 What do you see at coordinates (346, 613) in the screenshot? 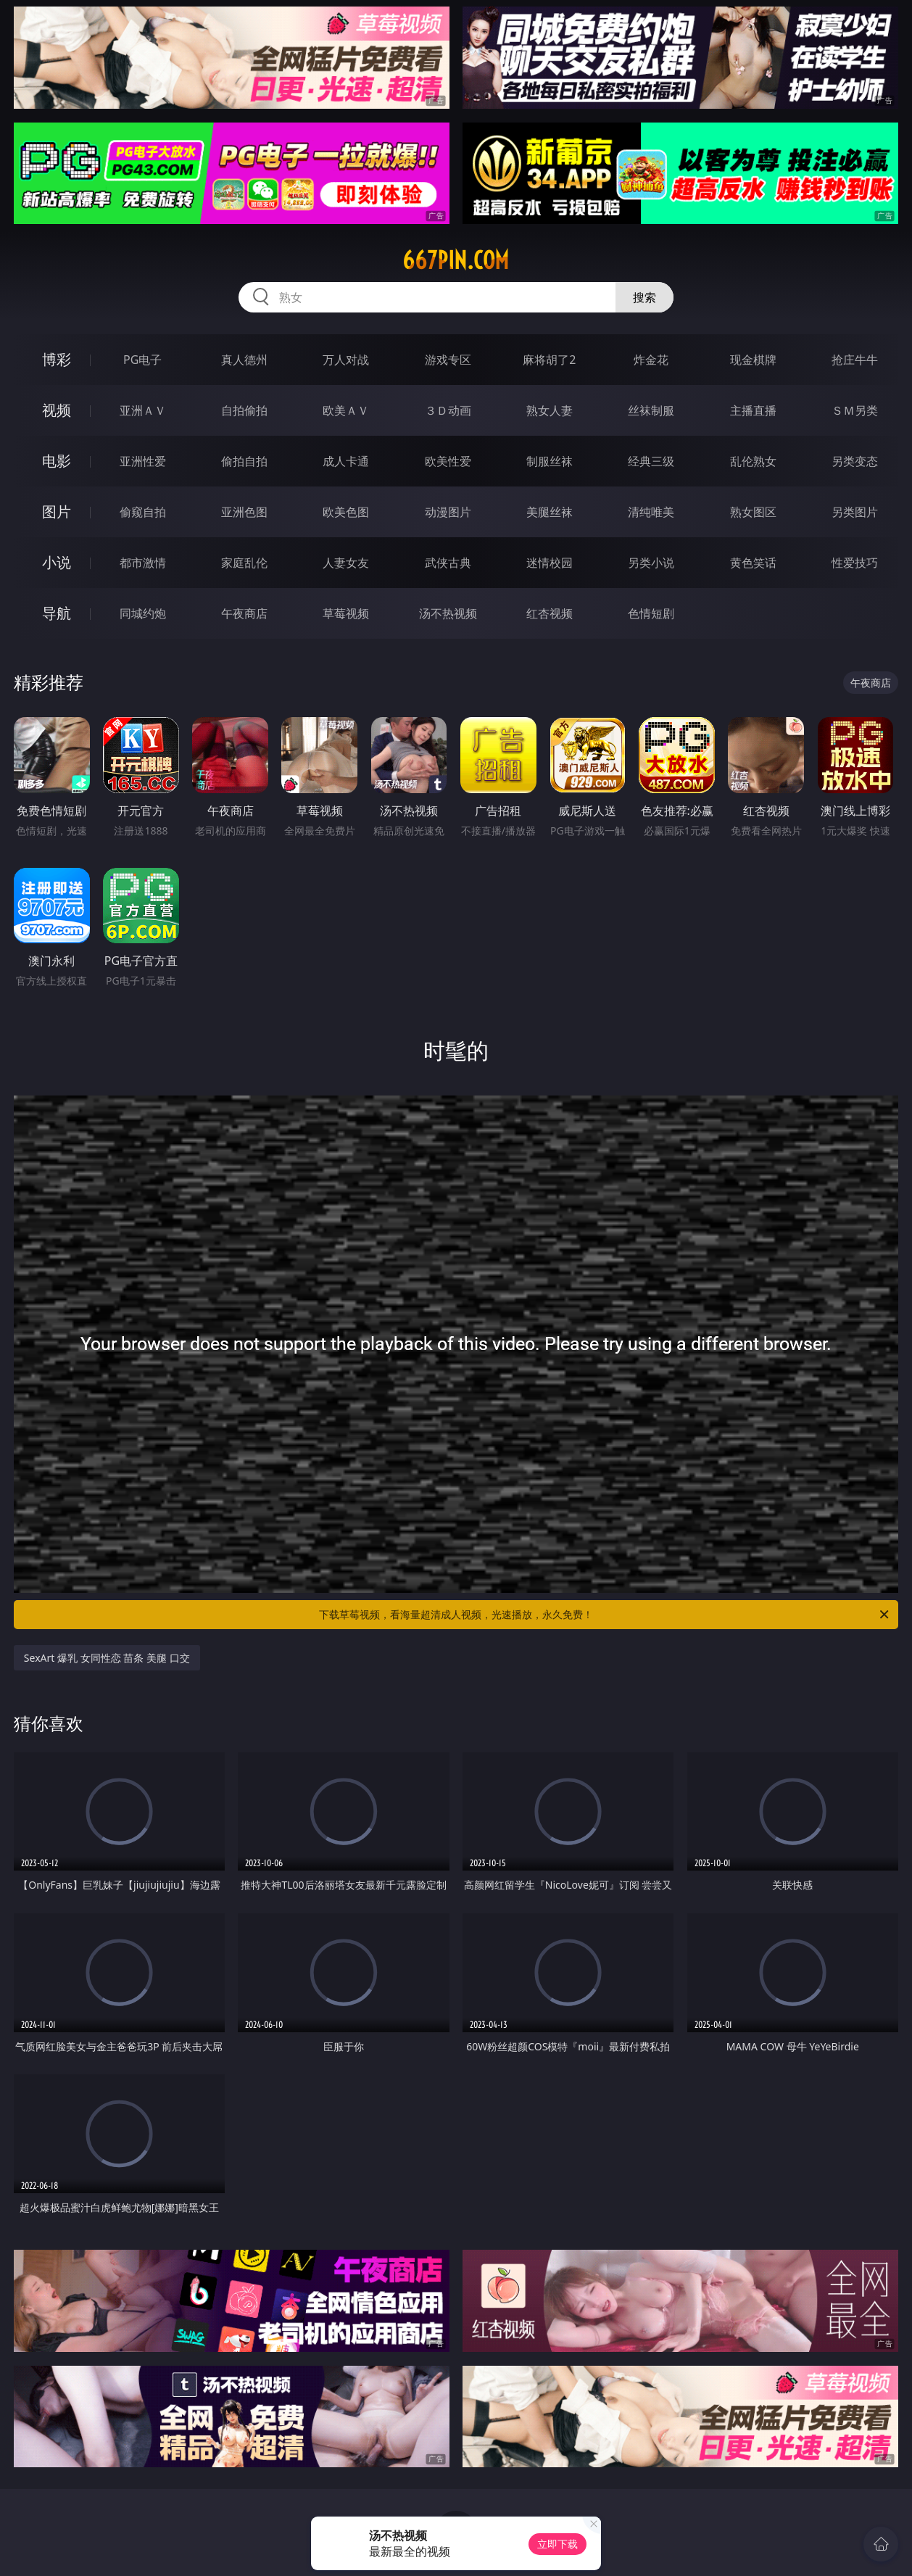
I see `草莓视频` at bounding box center [346, 613].